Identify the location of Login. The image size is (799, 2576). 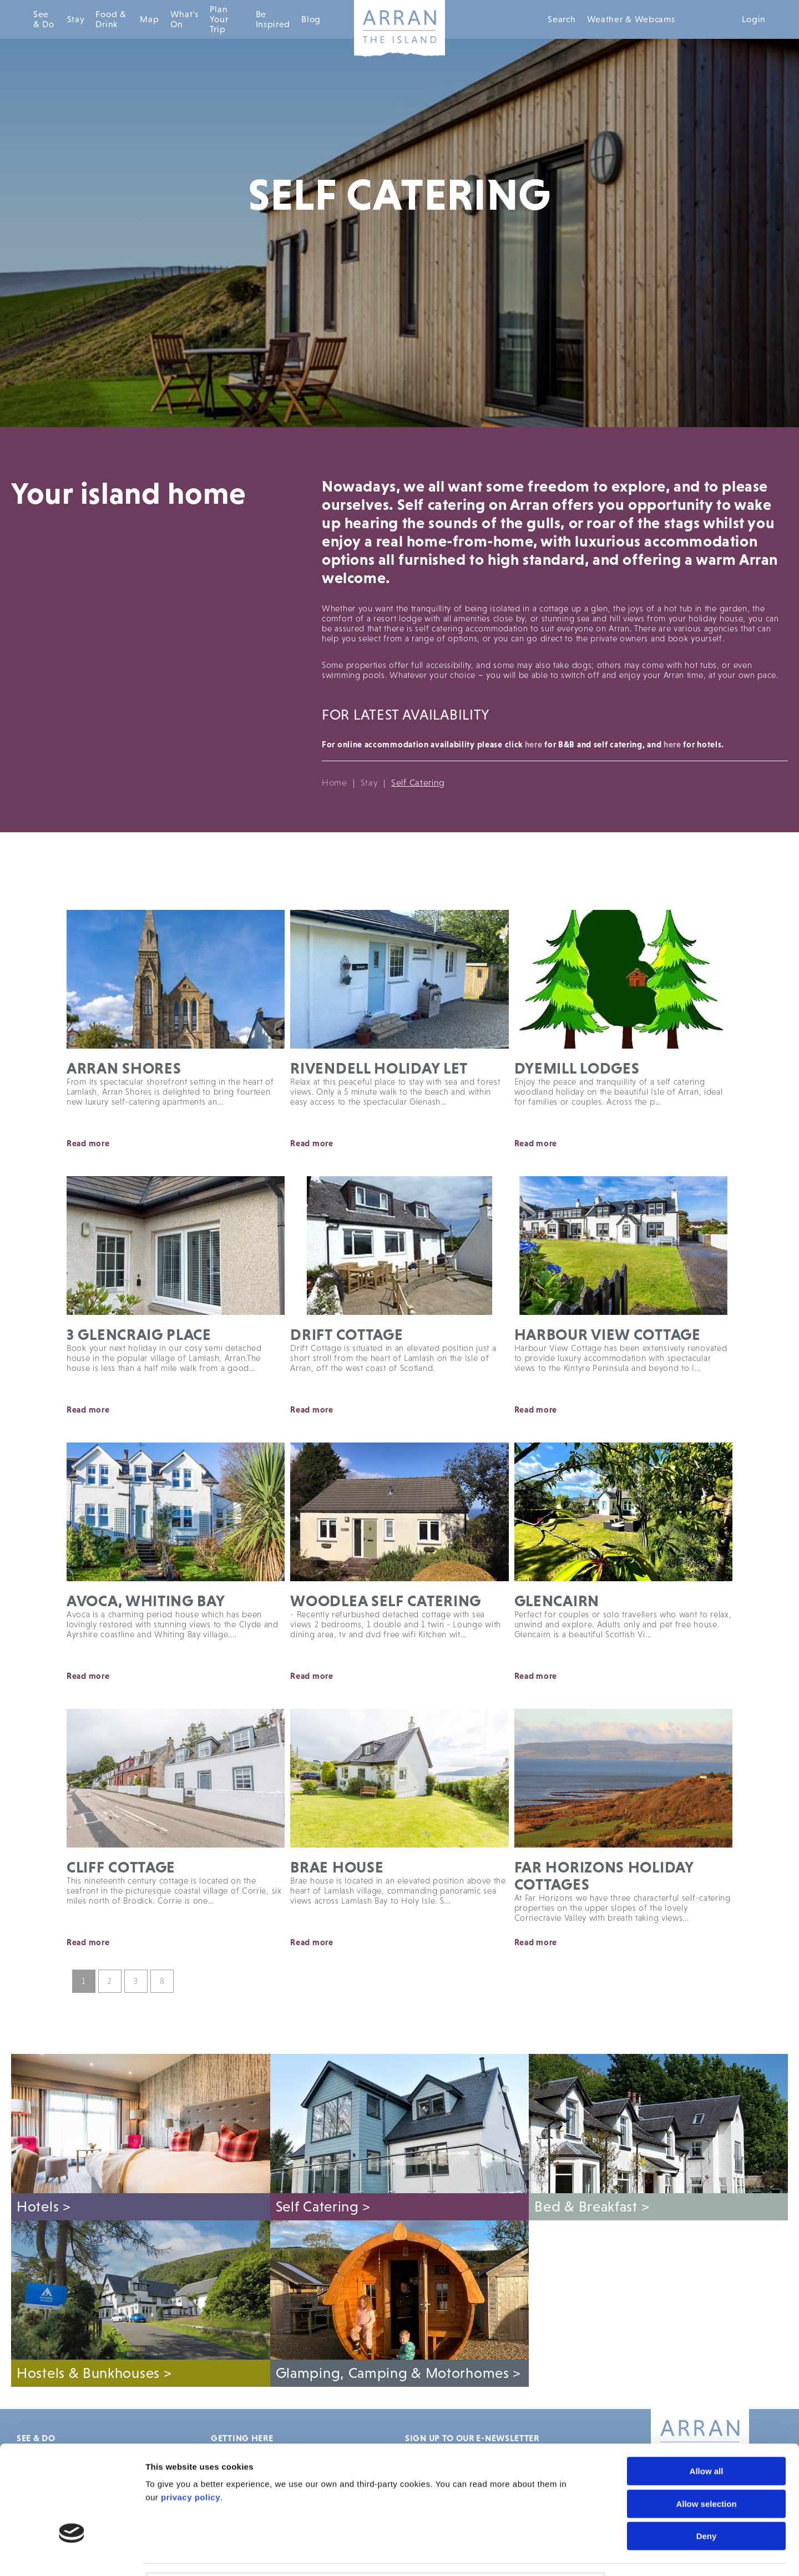
(754, 19).